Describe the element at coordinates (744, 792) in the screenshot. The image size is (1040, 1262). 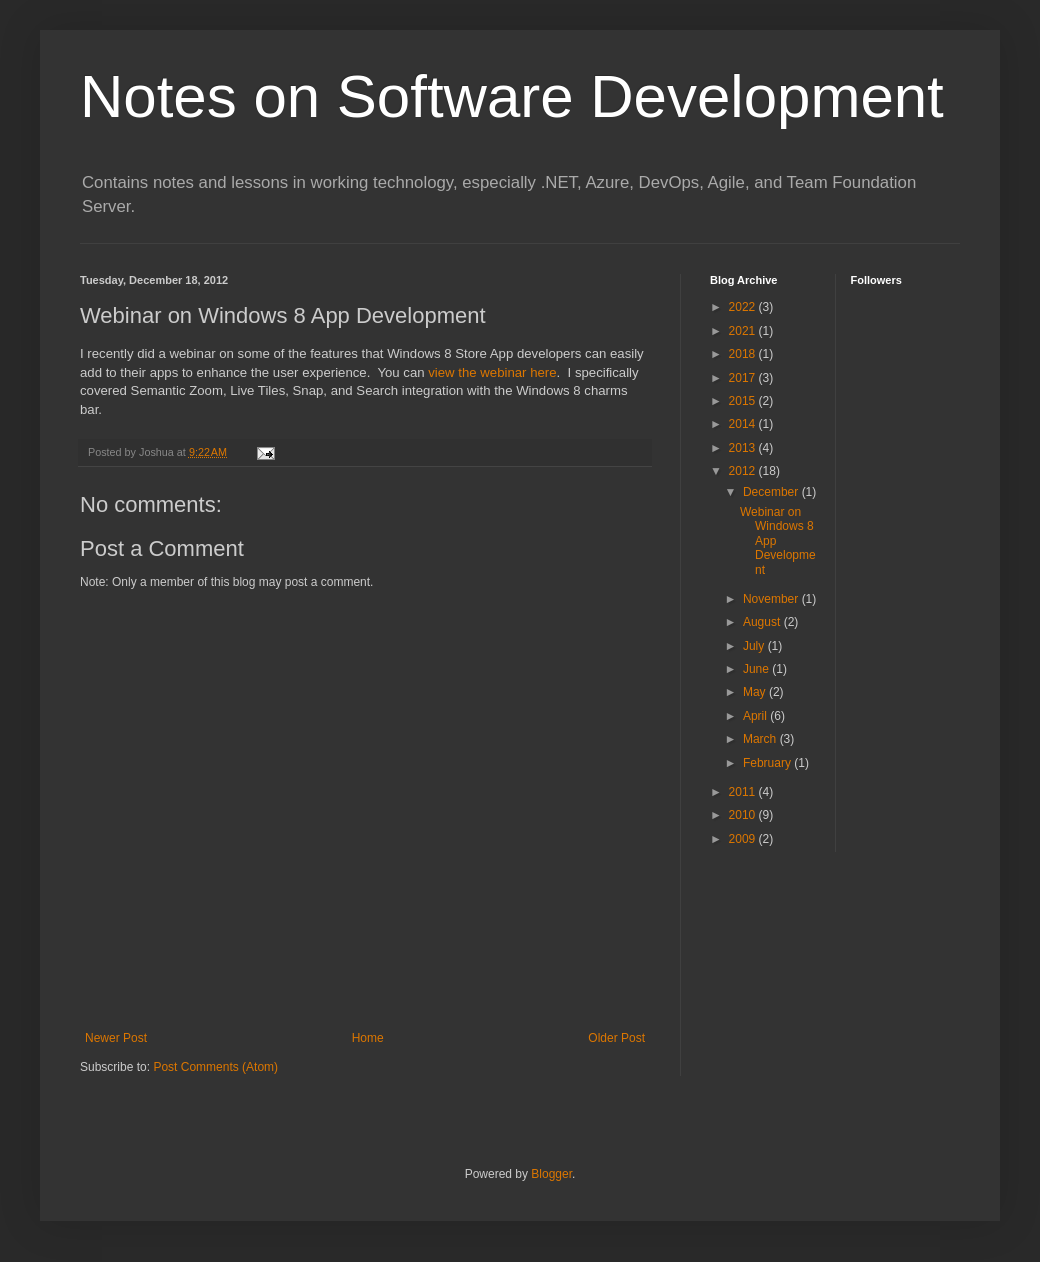
I see `2011` at that location.